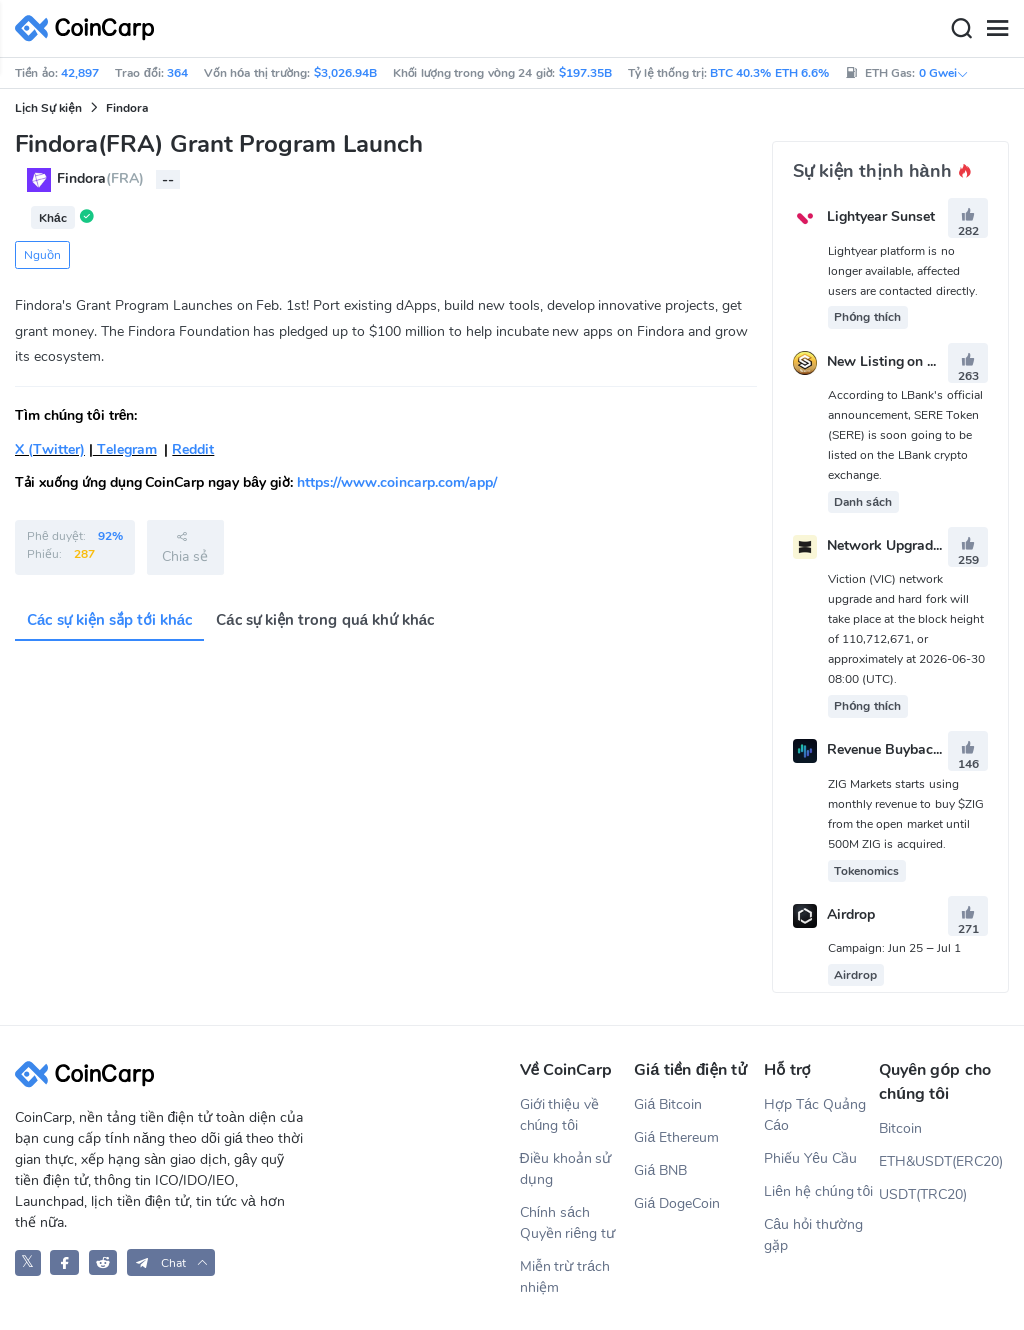  Describe the element at coordinates (560, 1115) in the screenshot. I see `Giới thiệu về chúng tôi` at that location.